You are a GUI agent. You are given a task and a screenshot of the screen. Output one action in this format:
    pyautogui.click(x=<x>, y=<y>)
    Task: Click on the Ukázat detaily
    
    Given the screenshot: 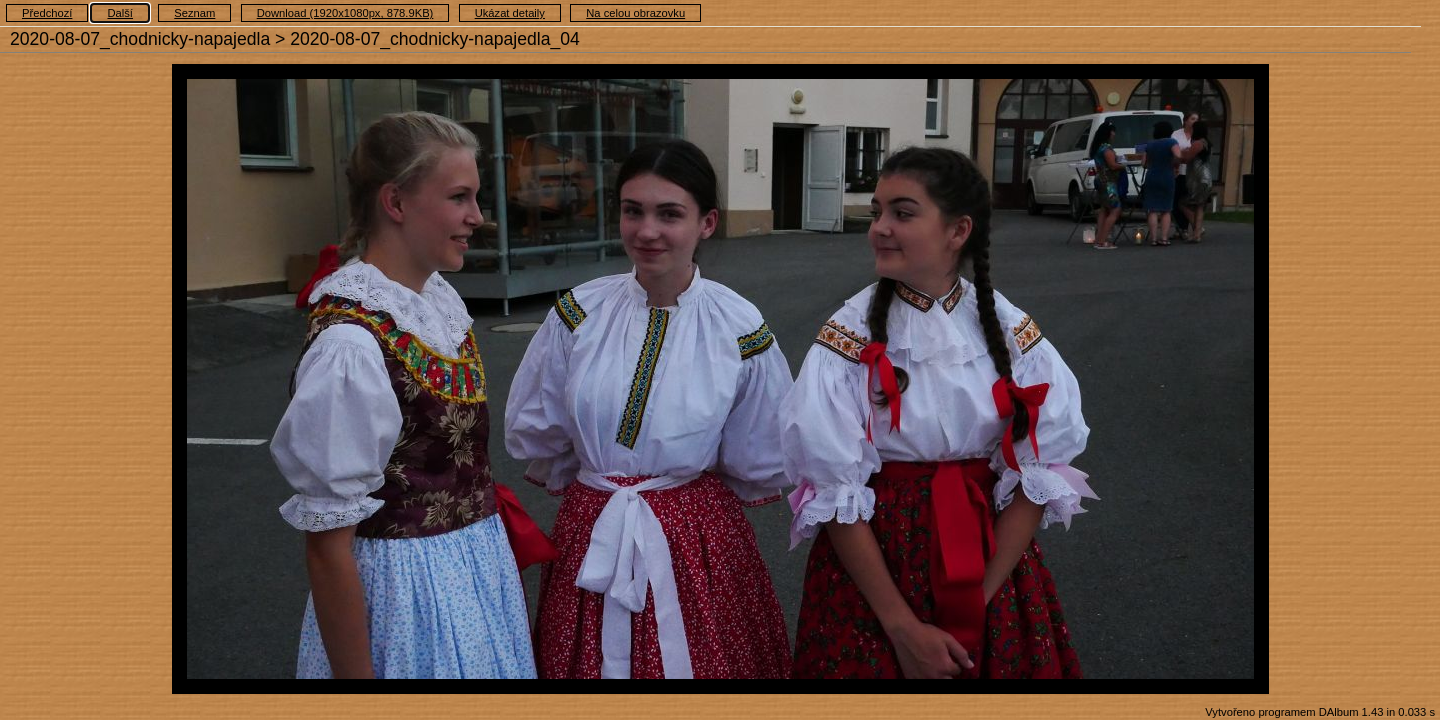 What is the action you would take?
    pyautogui.click(x=510, y=13)
    